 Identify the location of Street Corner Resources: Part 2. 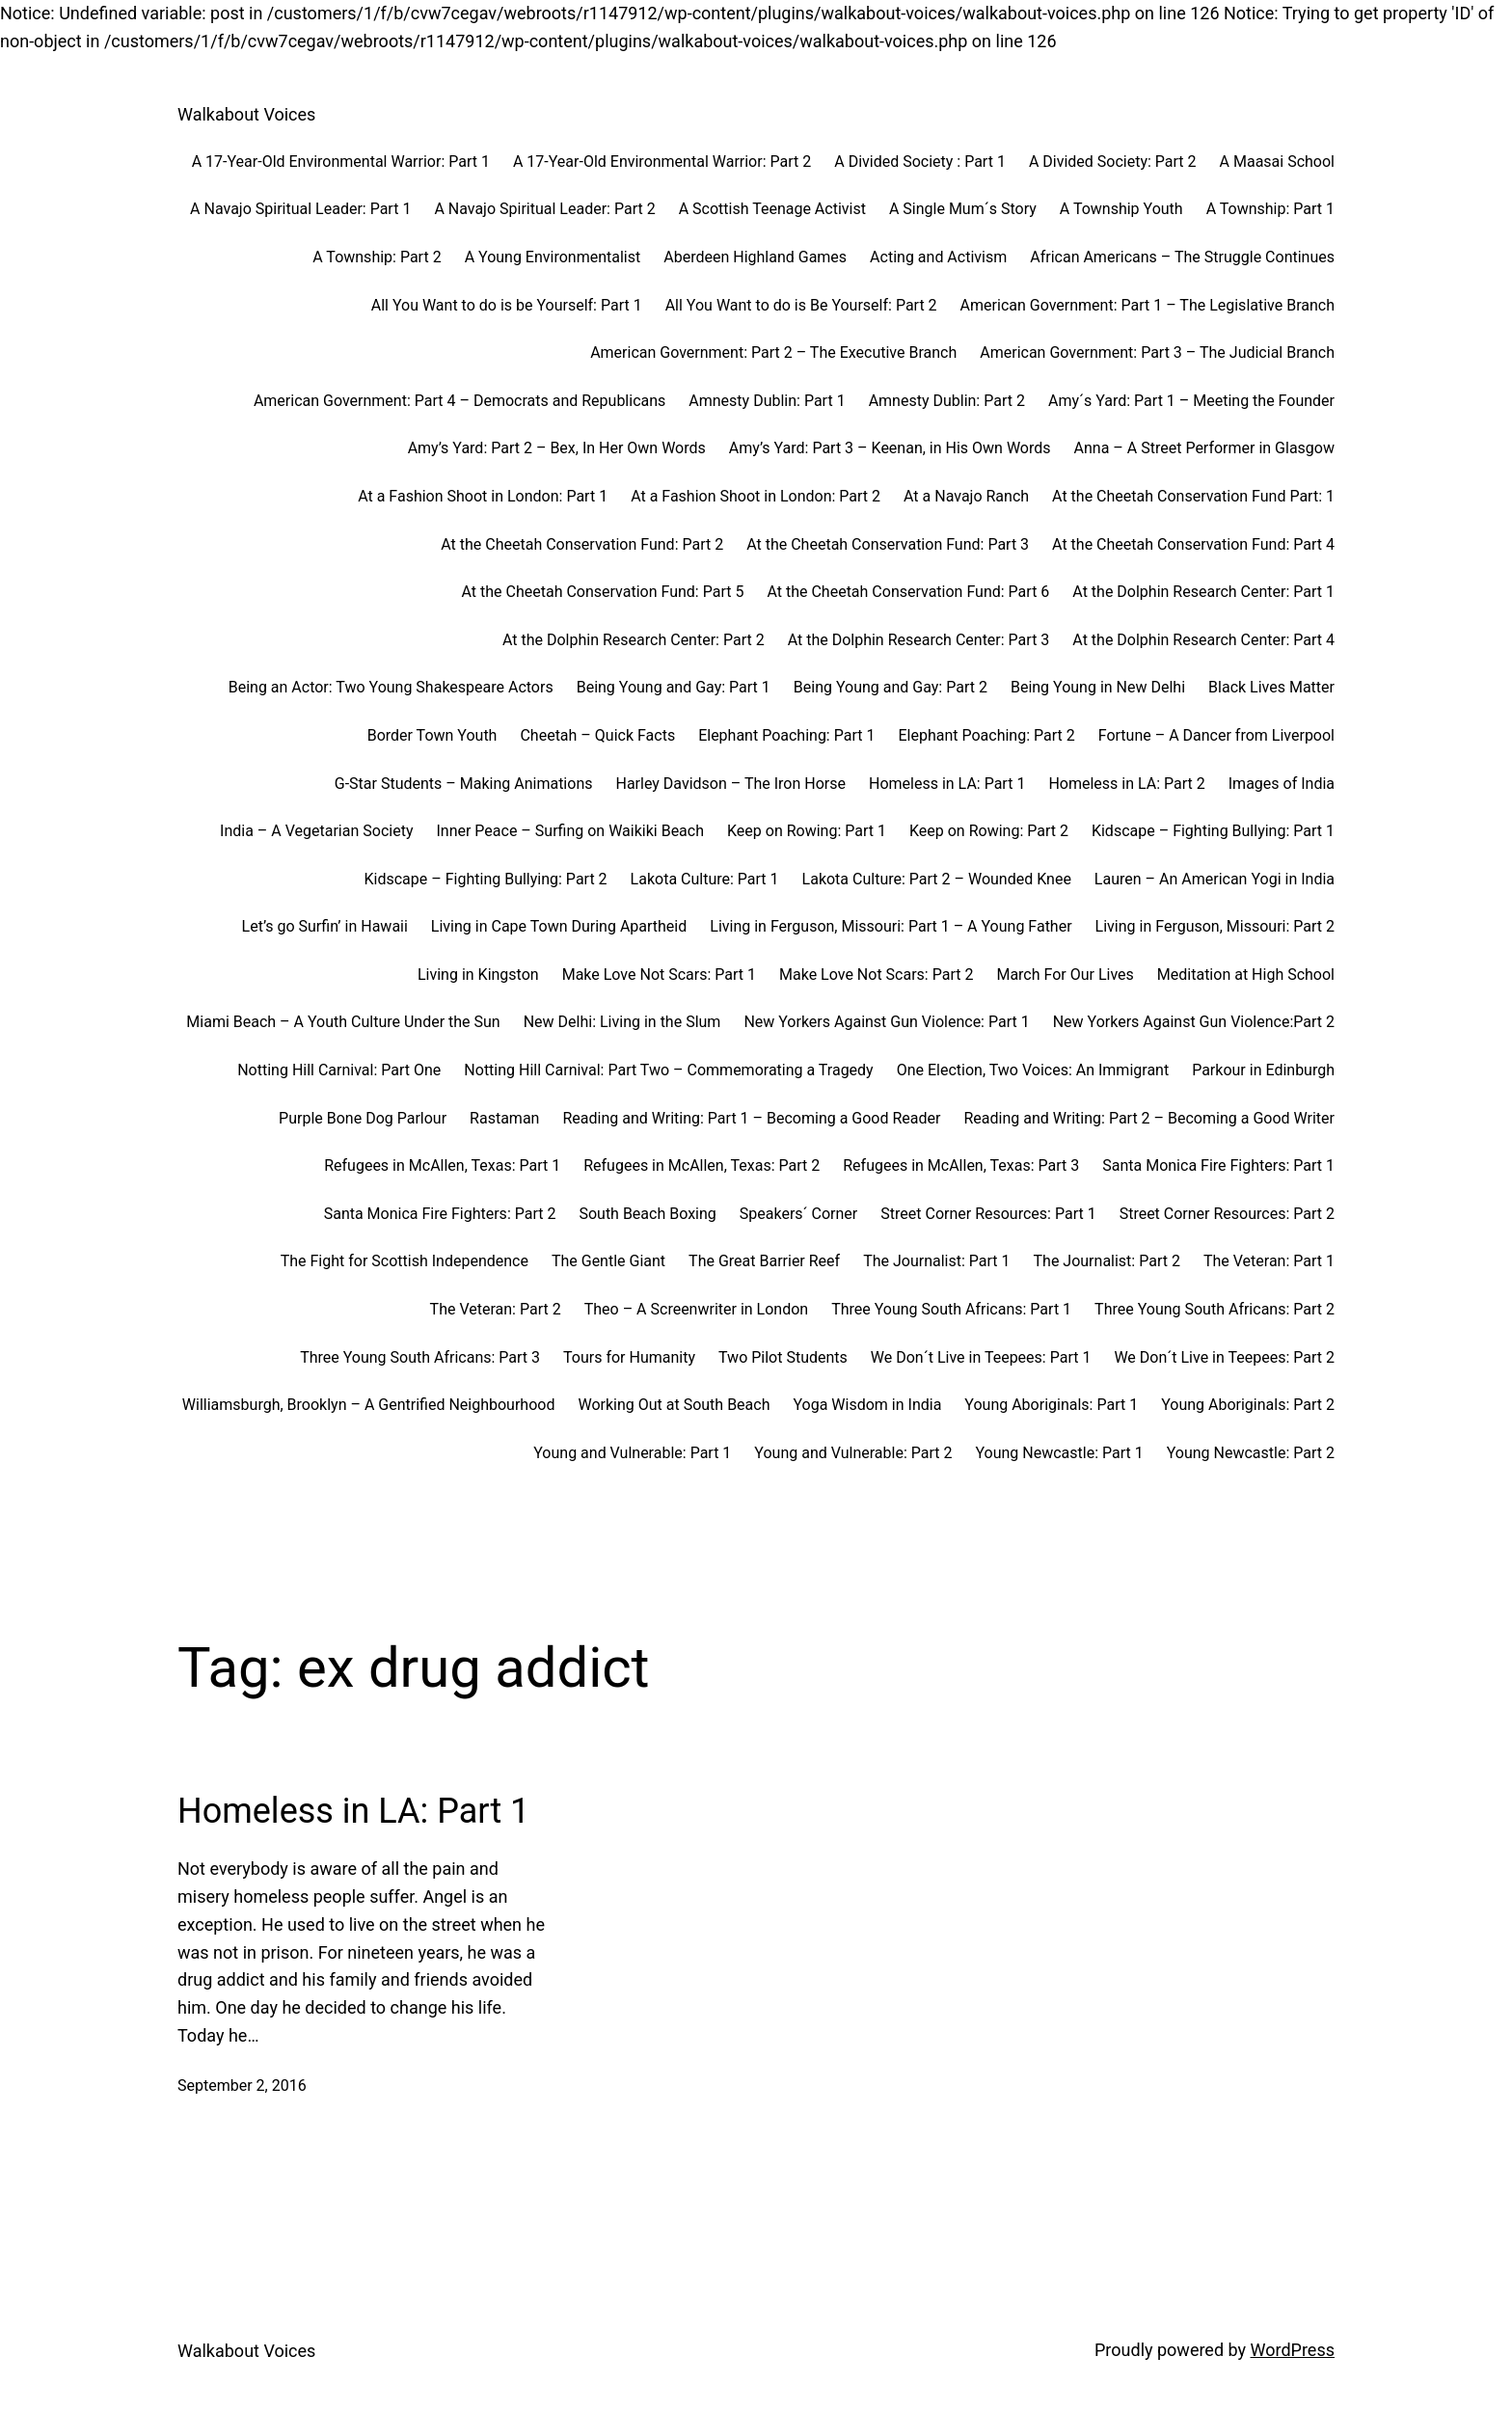
(1227, 1214).